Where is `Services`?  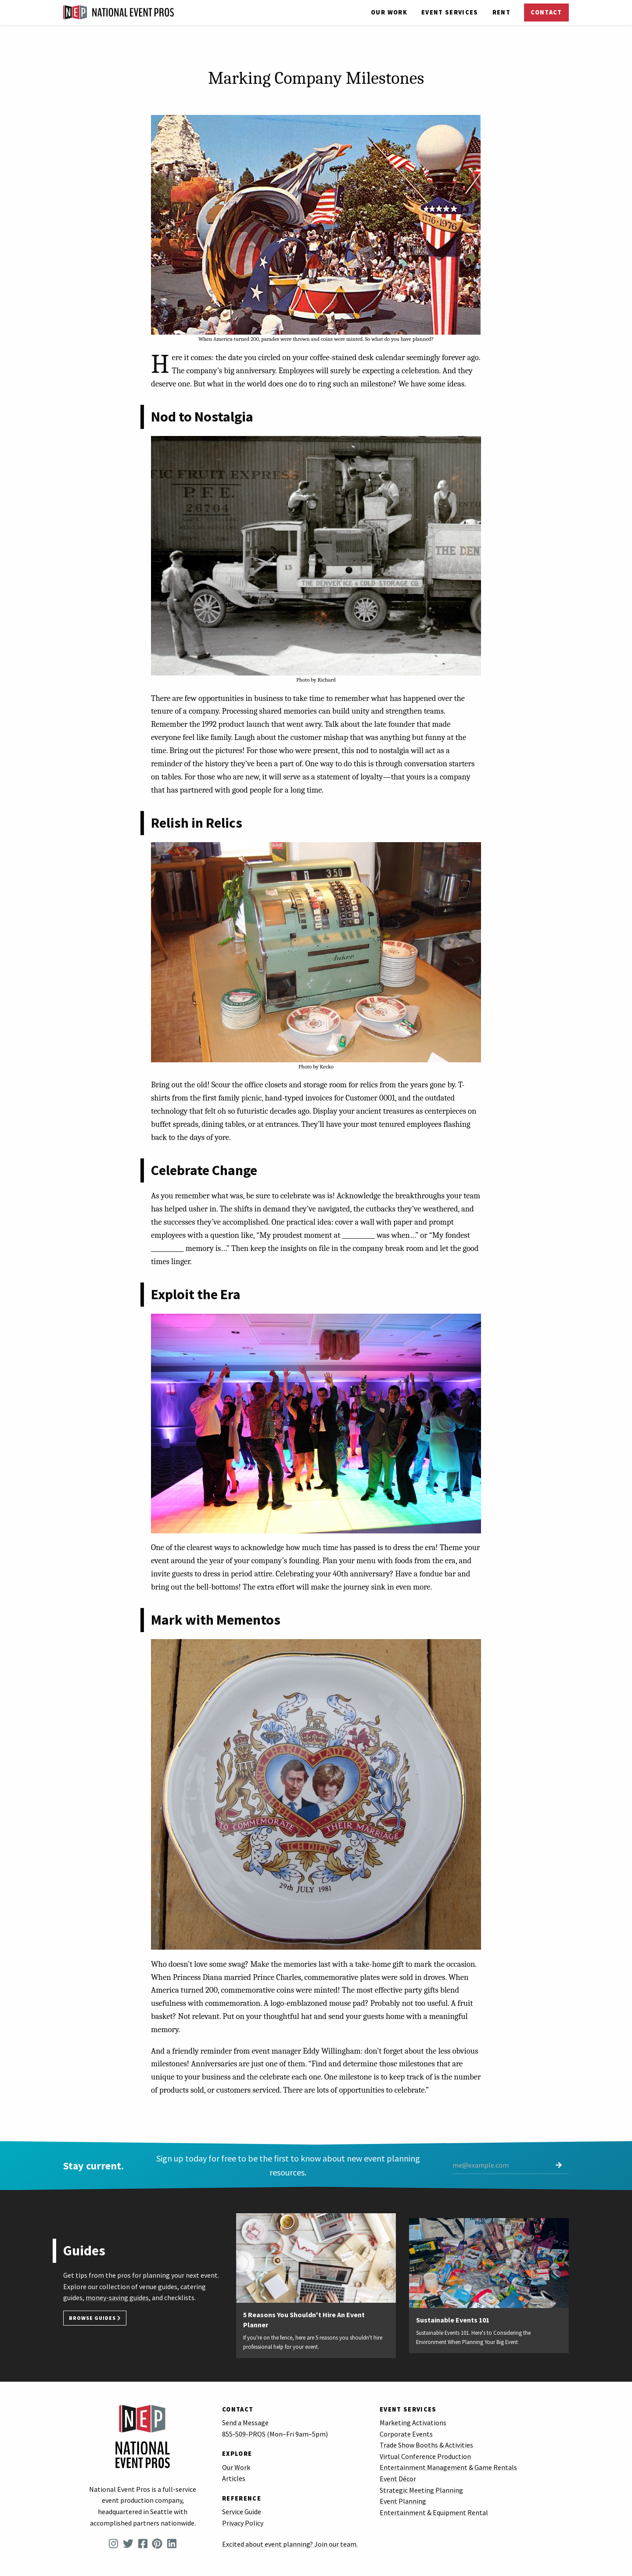 Services is located at coordinates (449, 12).